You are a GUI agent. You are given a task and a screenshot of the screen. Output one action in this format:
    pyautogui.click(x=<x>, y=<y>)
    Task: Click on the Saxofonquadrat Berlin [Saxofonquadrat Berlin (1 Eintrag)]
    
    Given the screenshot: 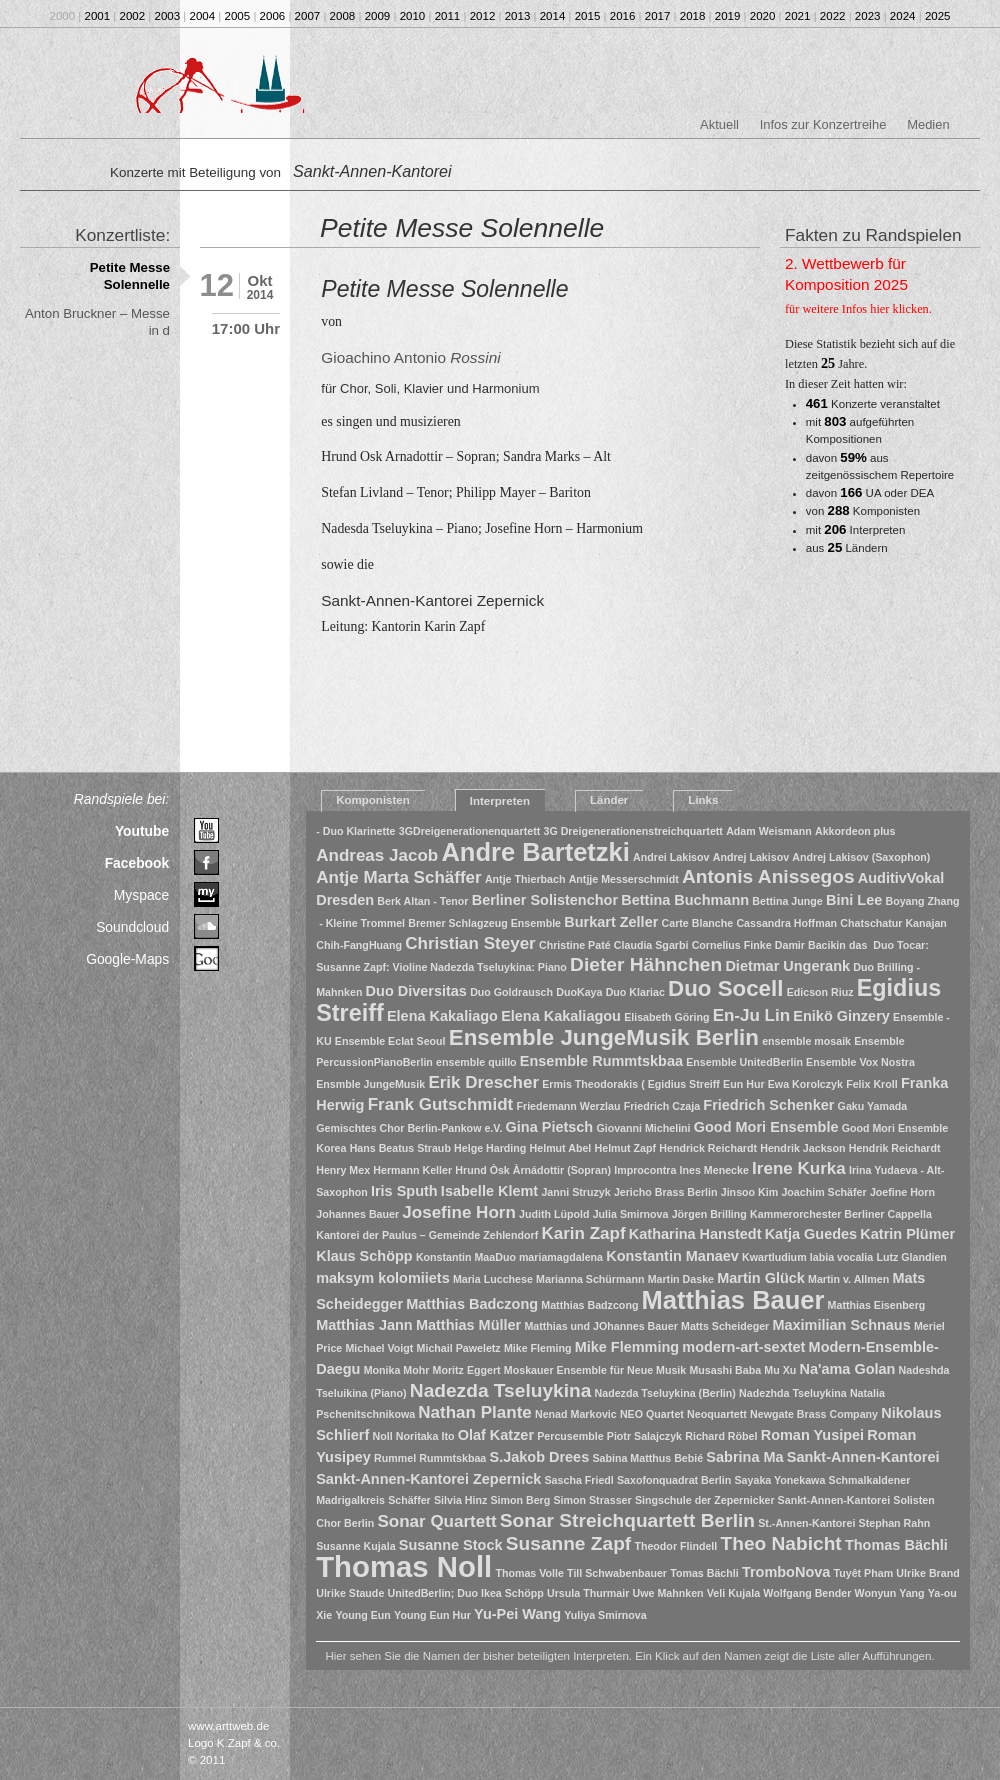 What is the action you would take?
    pyautogui.click(x=674, y=1480)
    